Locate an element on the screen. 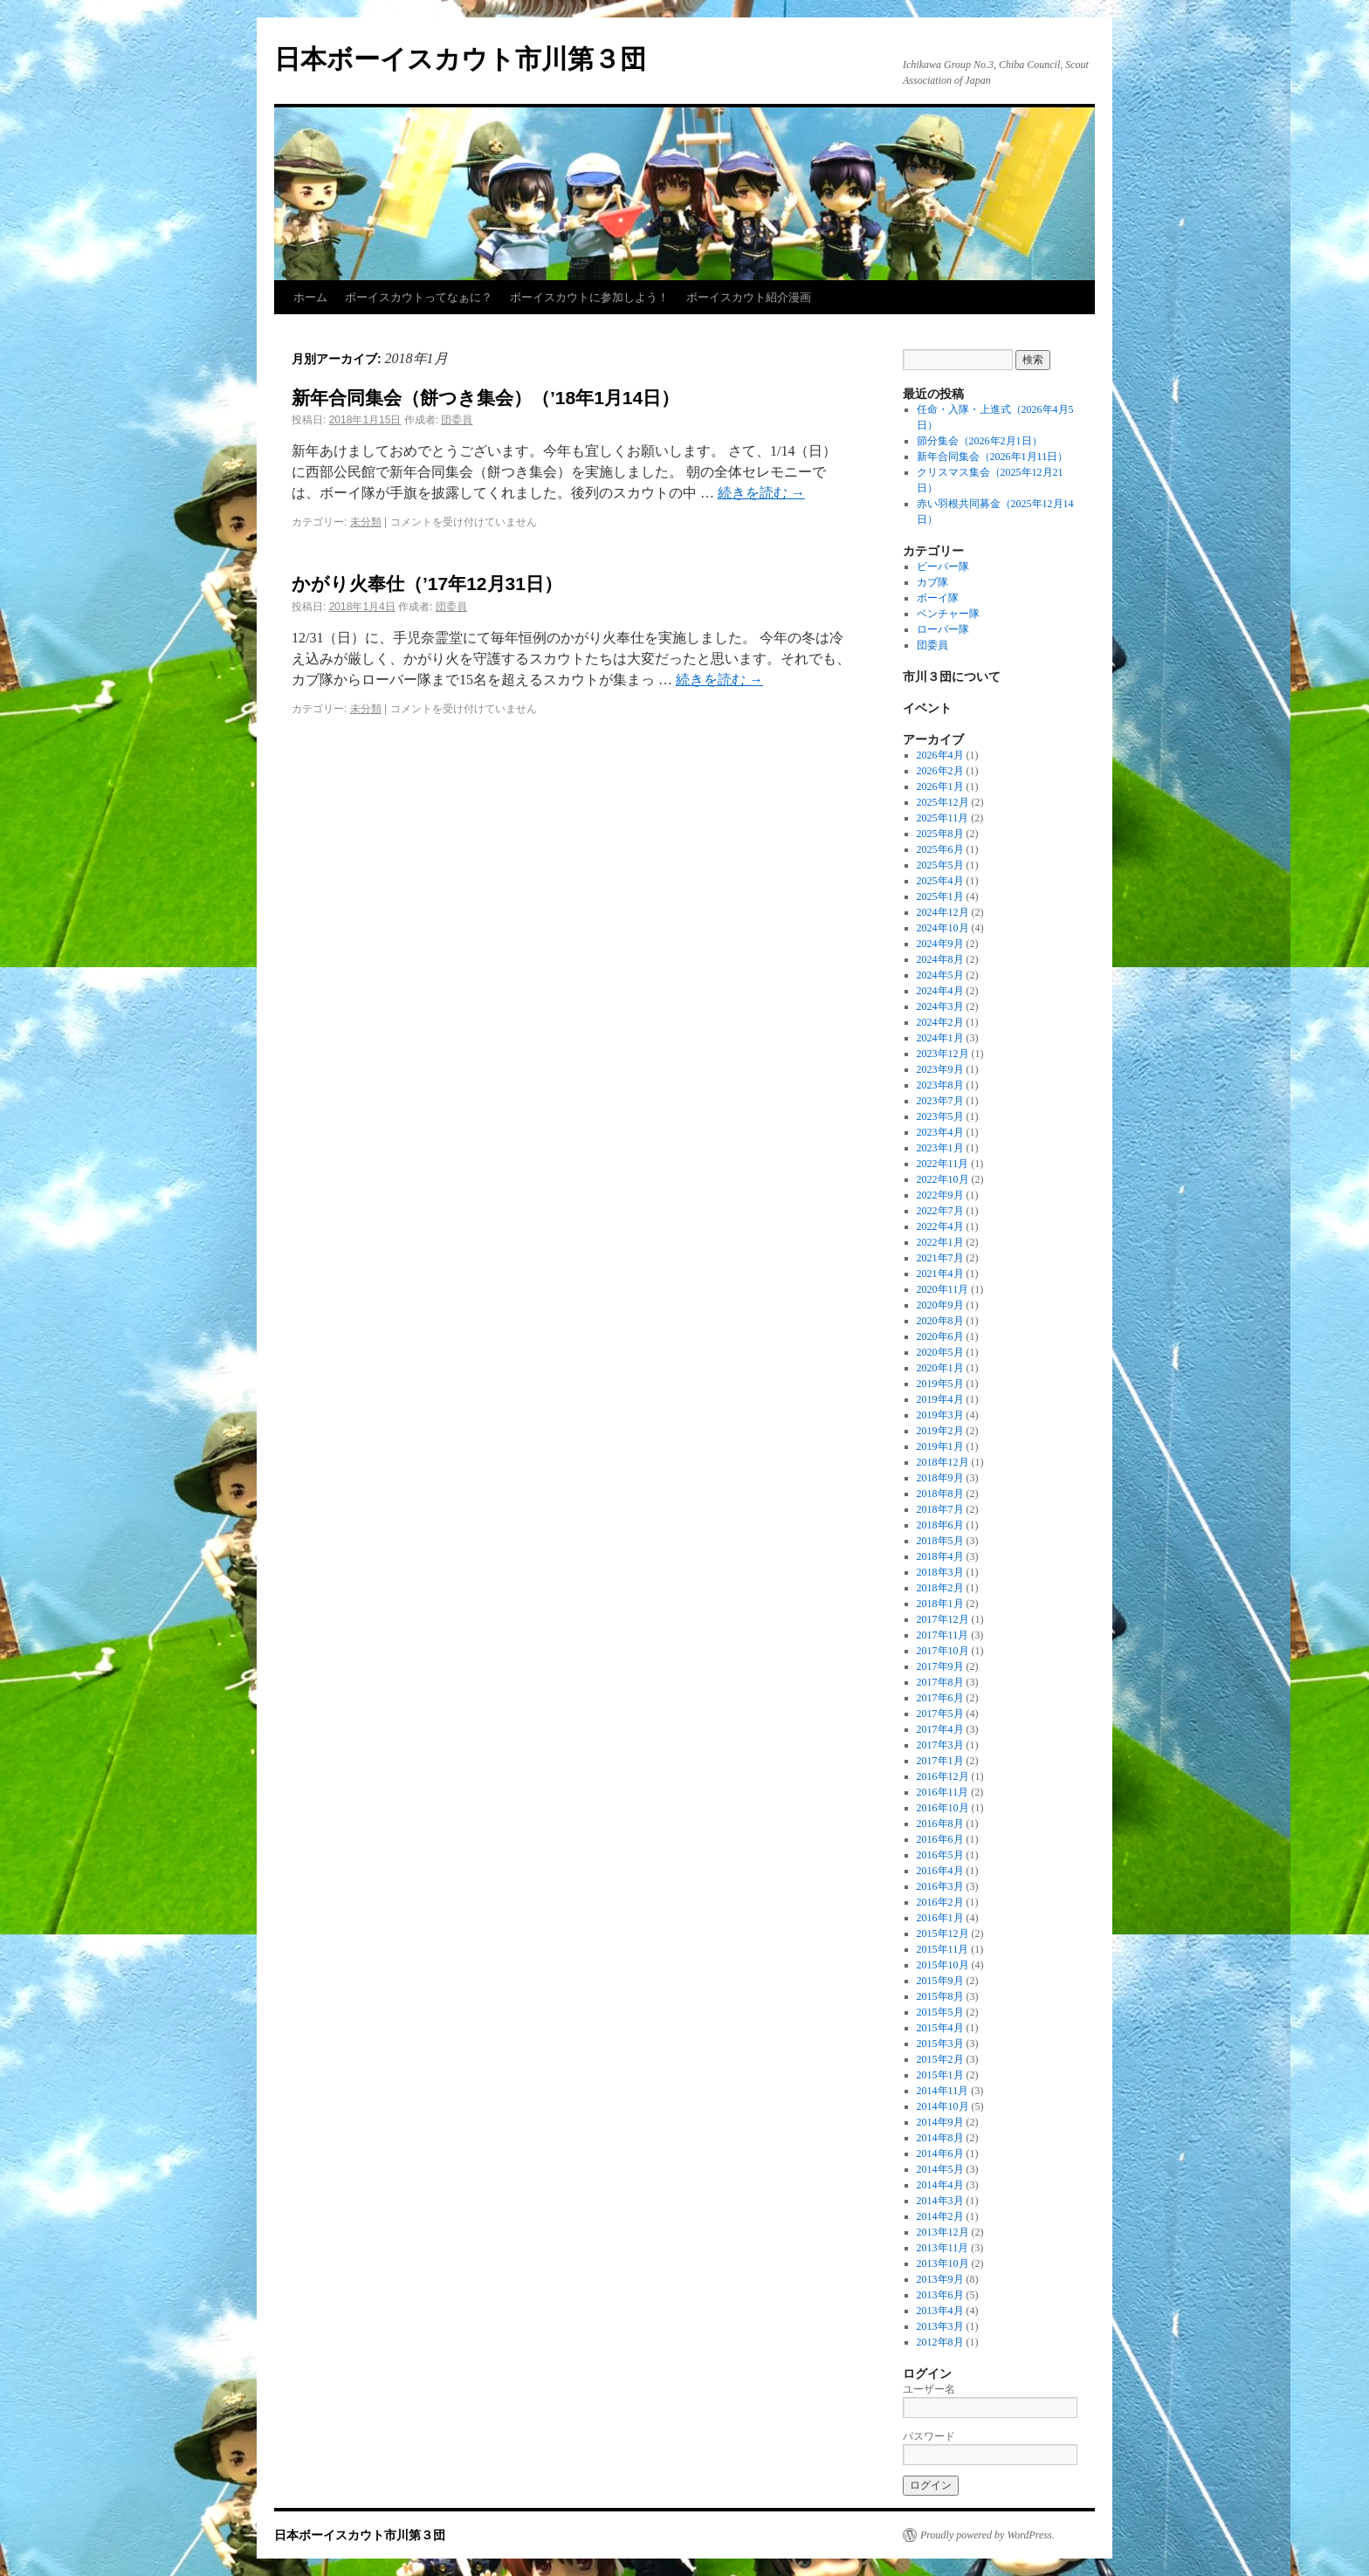 The image size is (1369, 2576). 2016年5月 is located at coordinates (940, 1855).